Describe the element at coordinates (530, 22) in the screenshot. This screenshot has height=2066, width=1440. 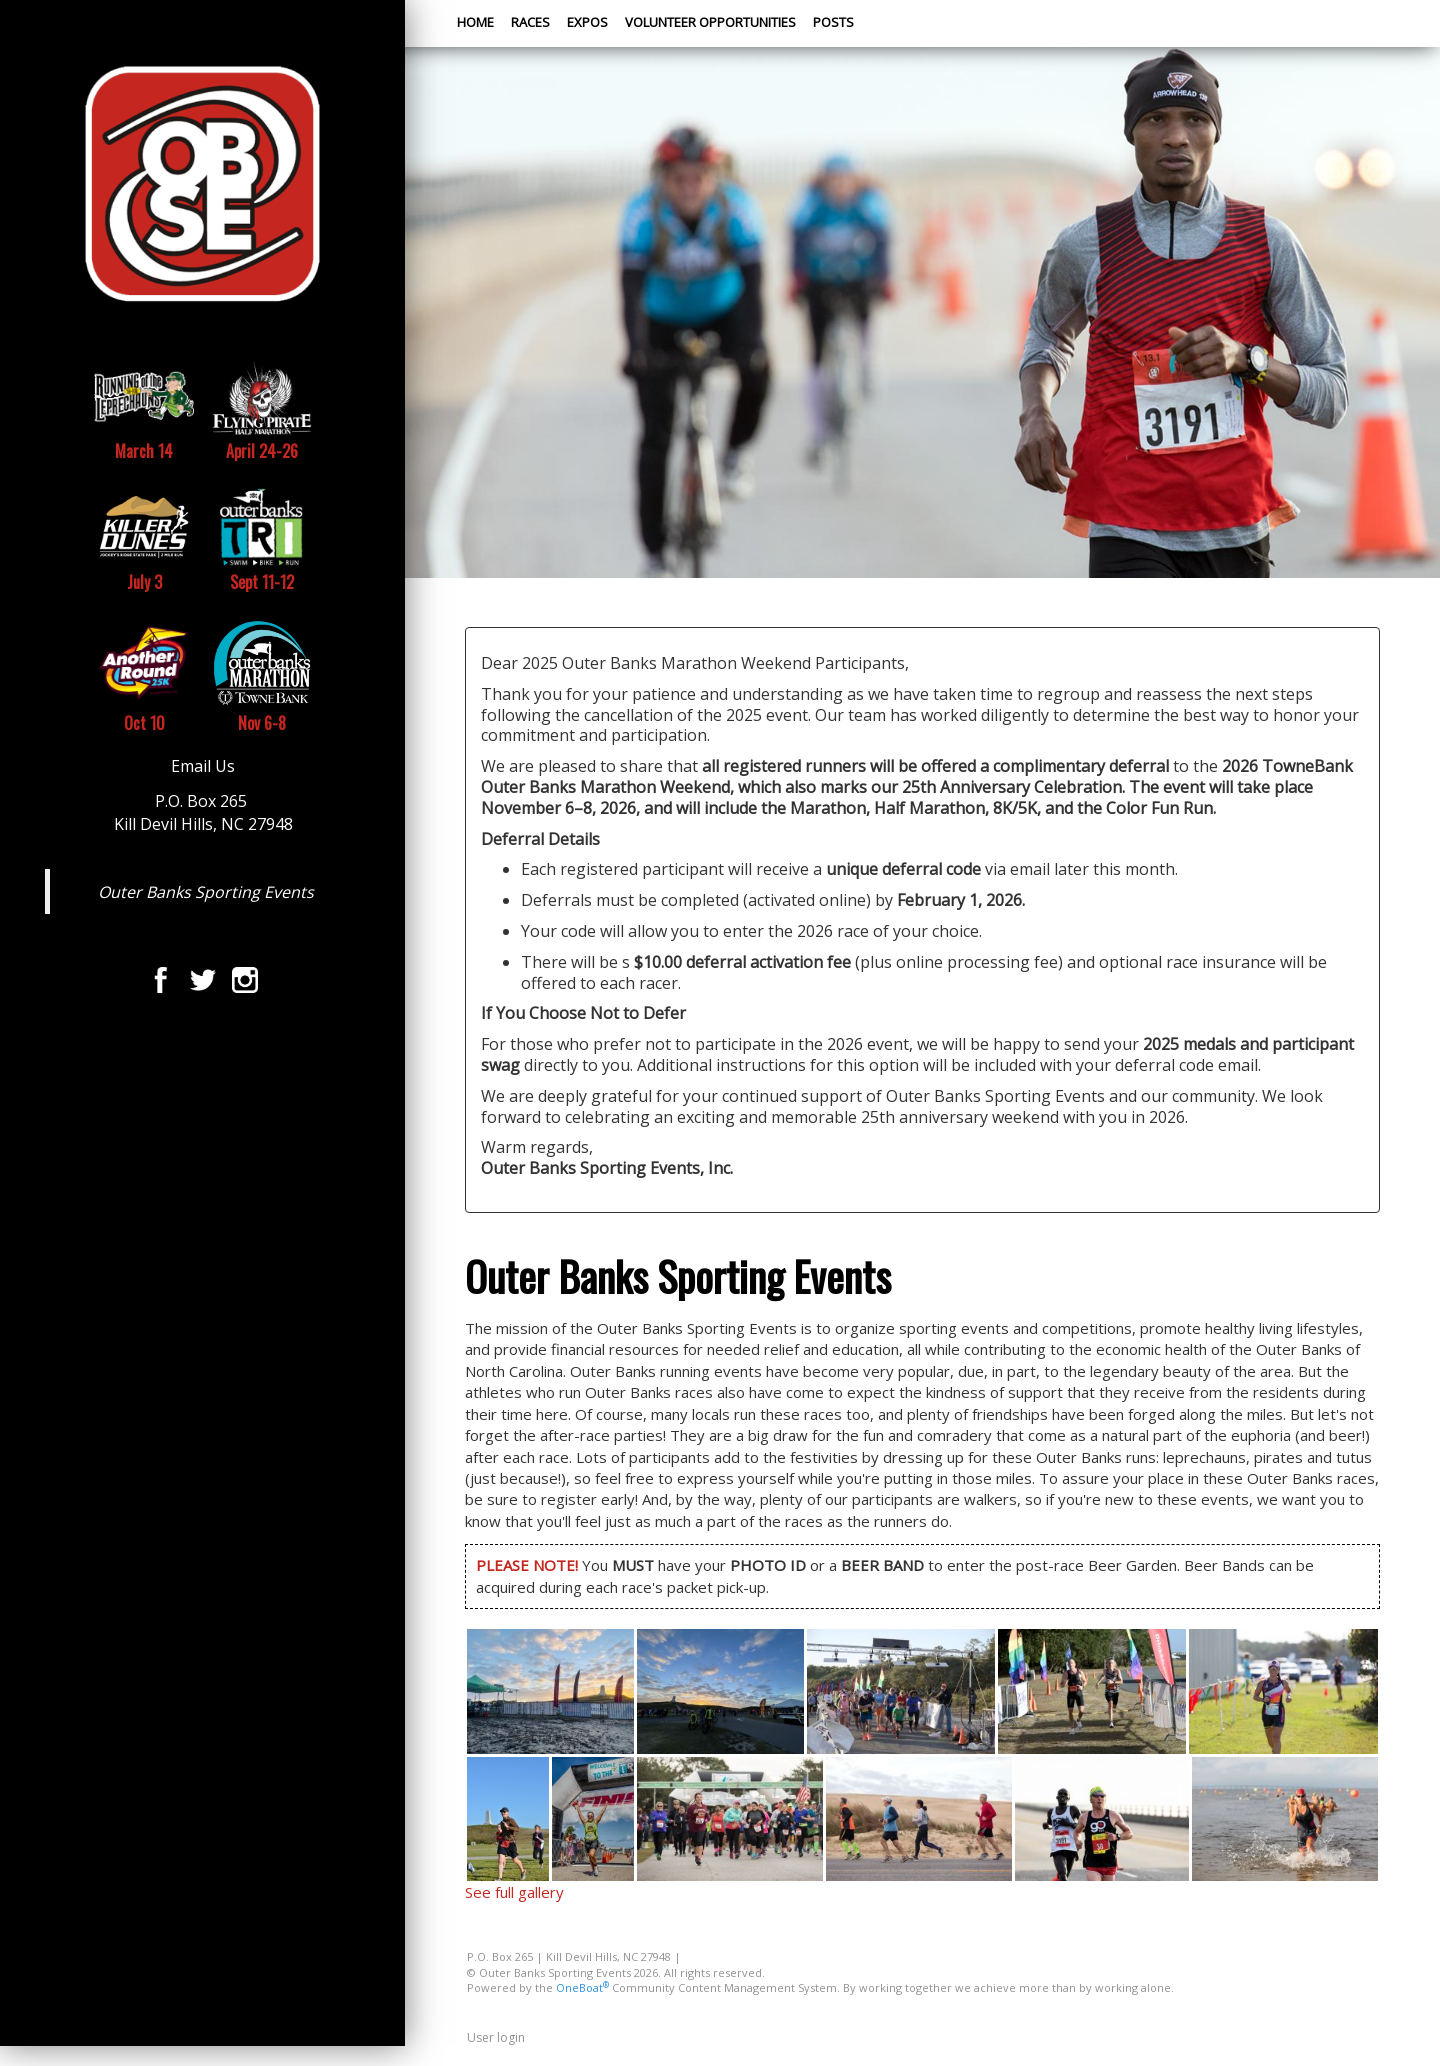
I see `Races` at that location.